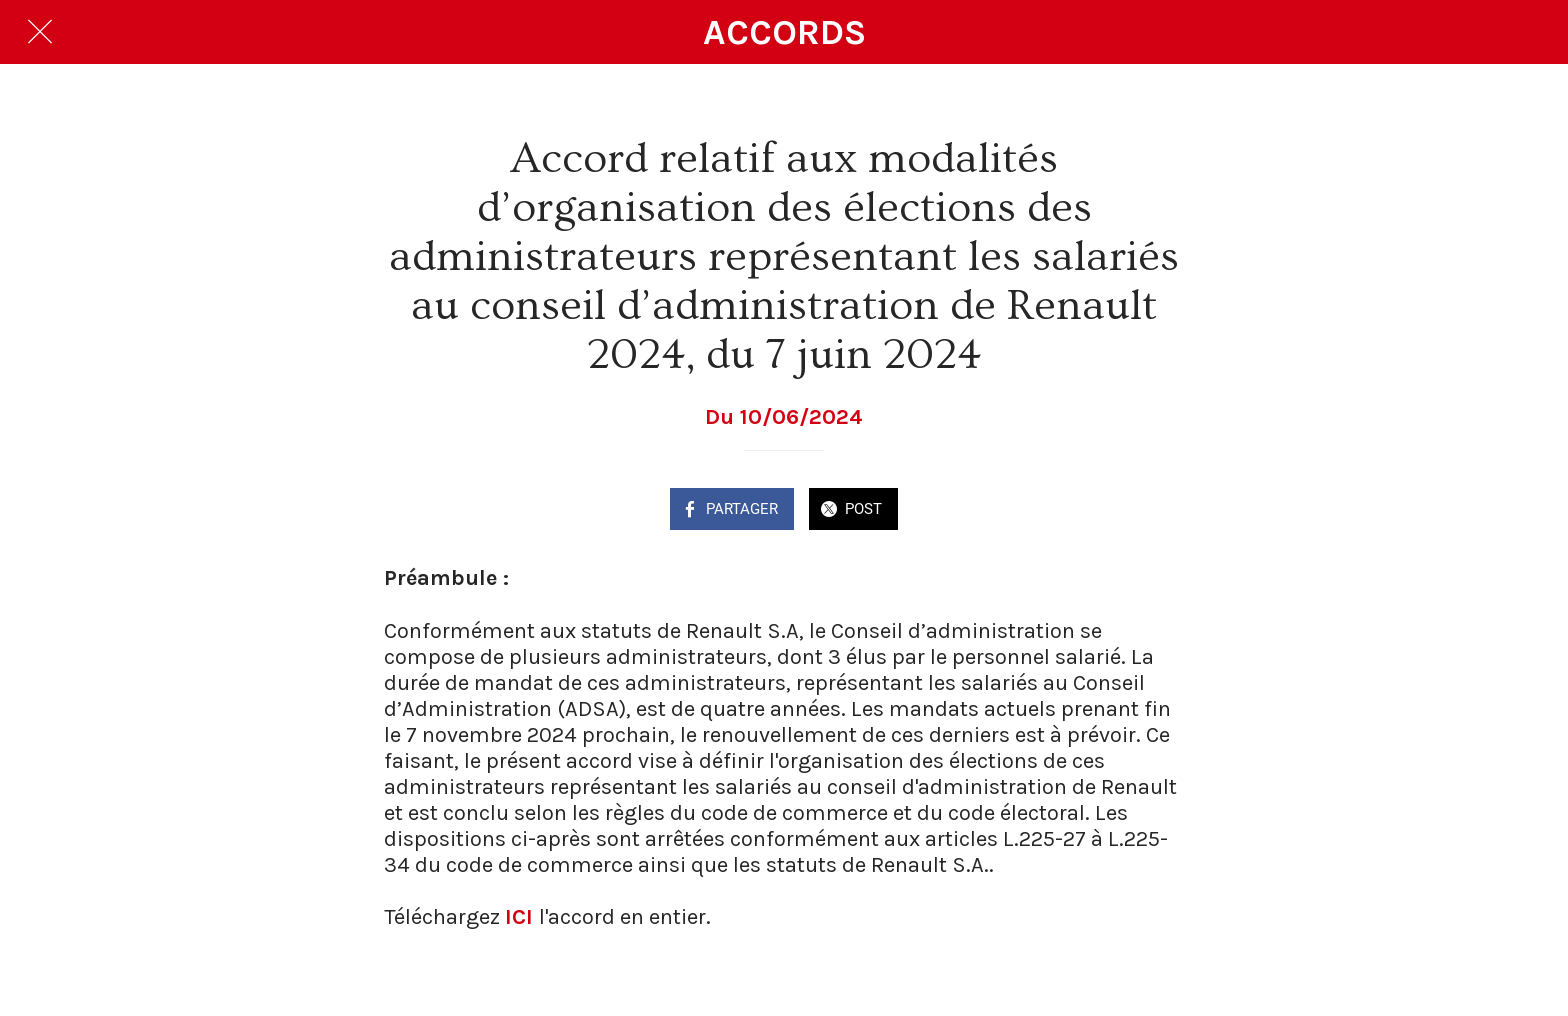 The image size is (1568, 1016). Describe the element at coordinates (40, 32) in the screenshot. I see `[Fermer]` at that location.